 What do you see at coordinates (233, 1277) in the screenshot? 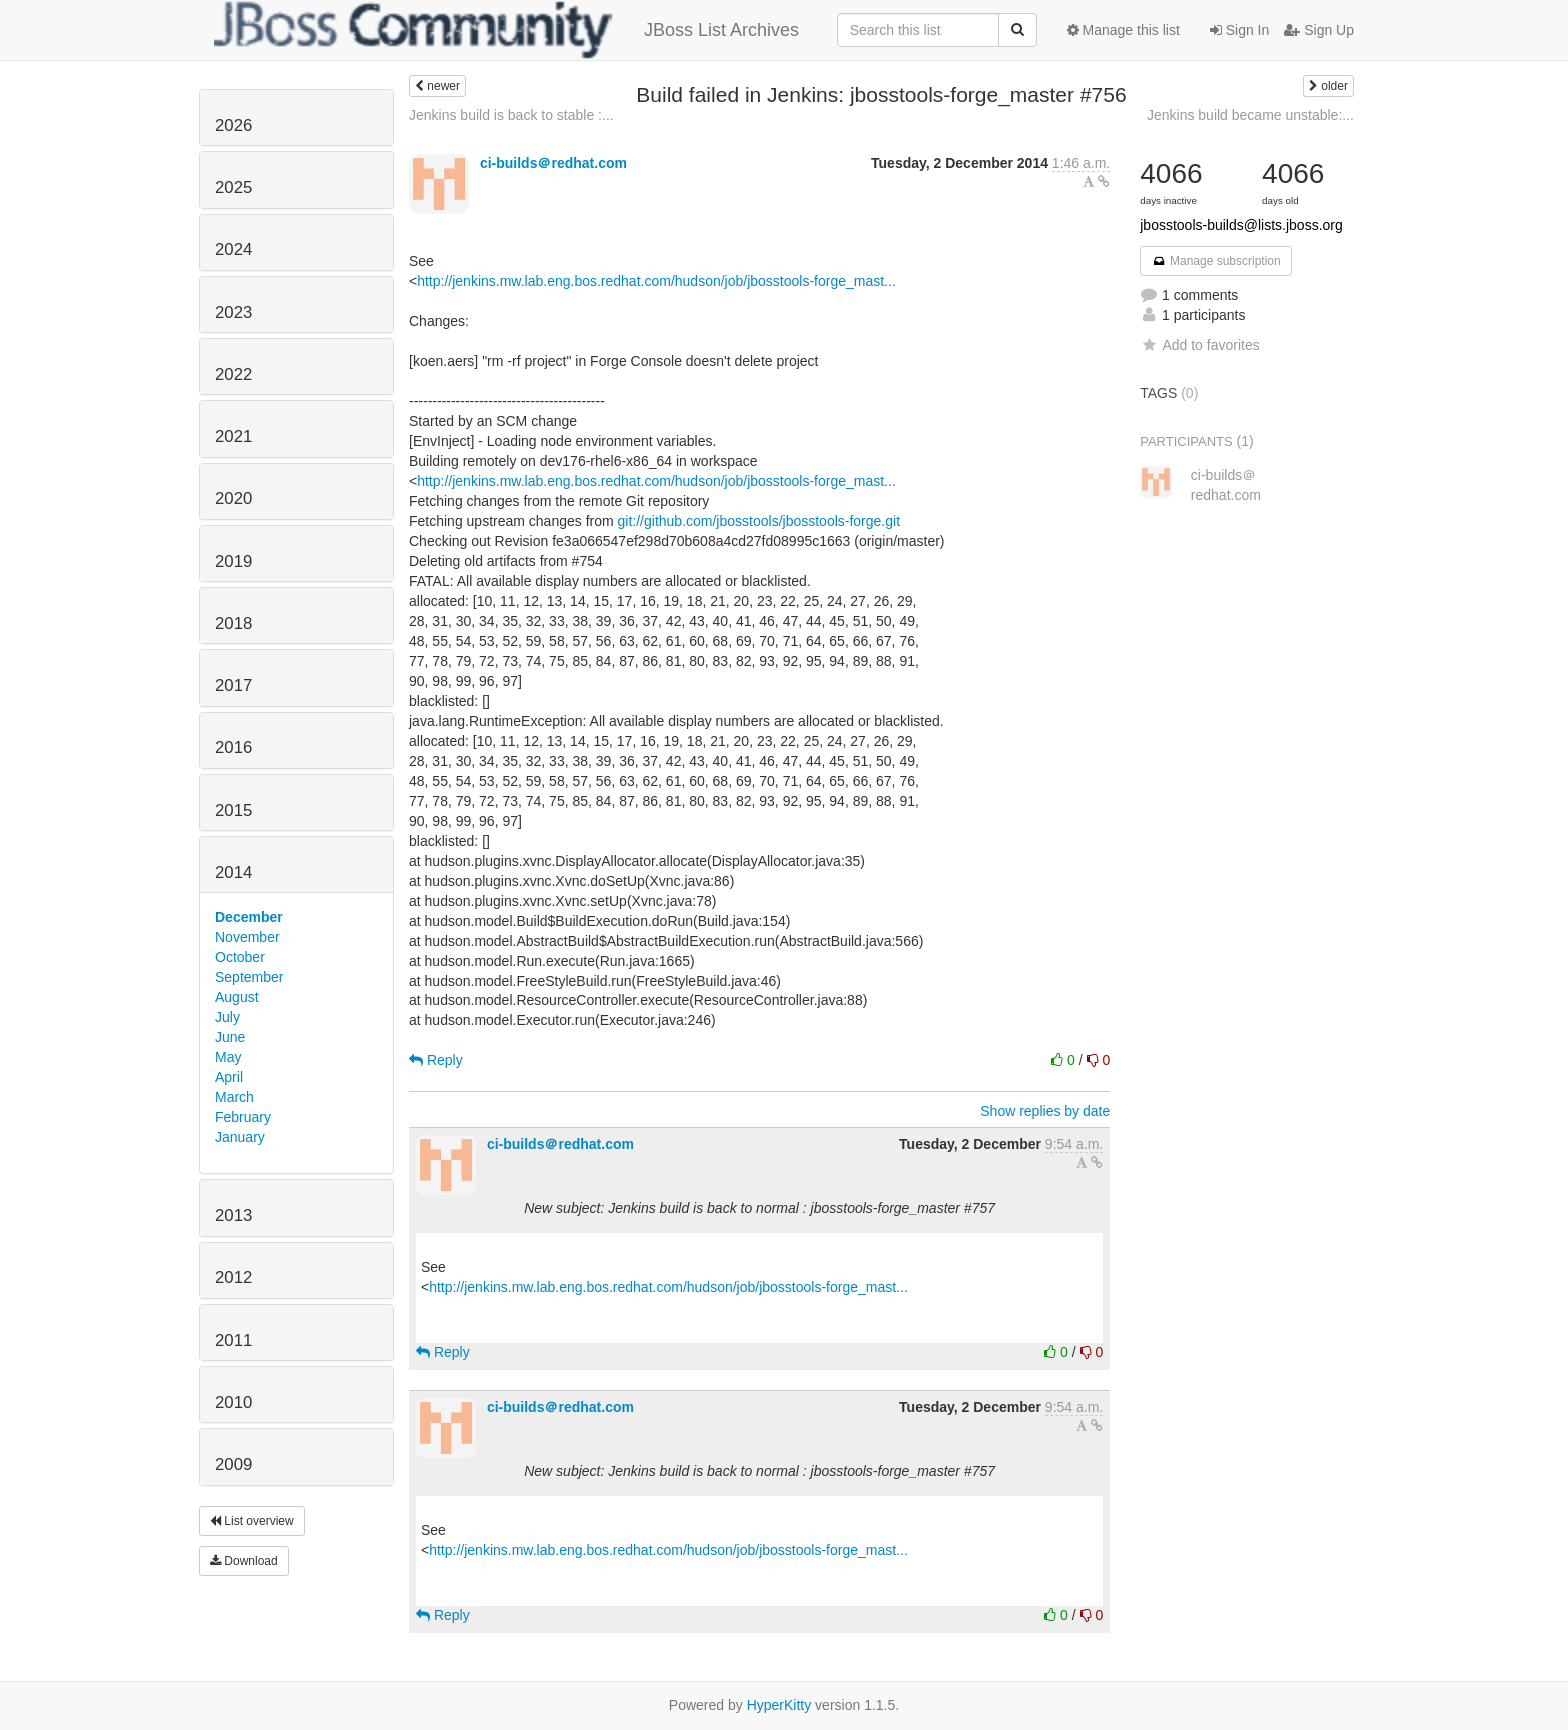
I see `2012` at bounding box center [233, 1277].